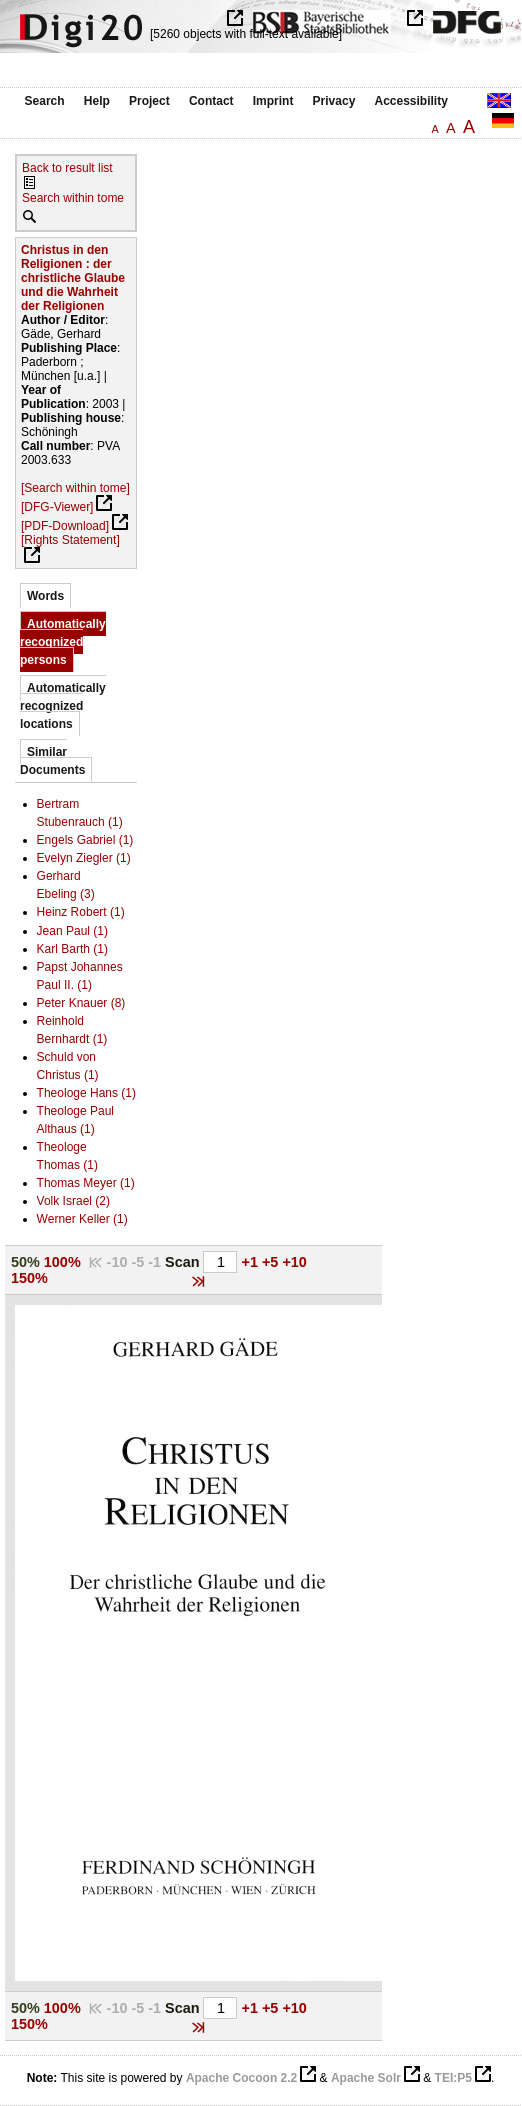 This screenshot has width=522, height=2106. Describe the element at coordinates (72, 949) in the screenshot. I see `Karl Barth (1)` at that location.